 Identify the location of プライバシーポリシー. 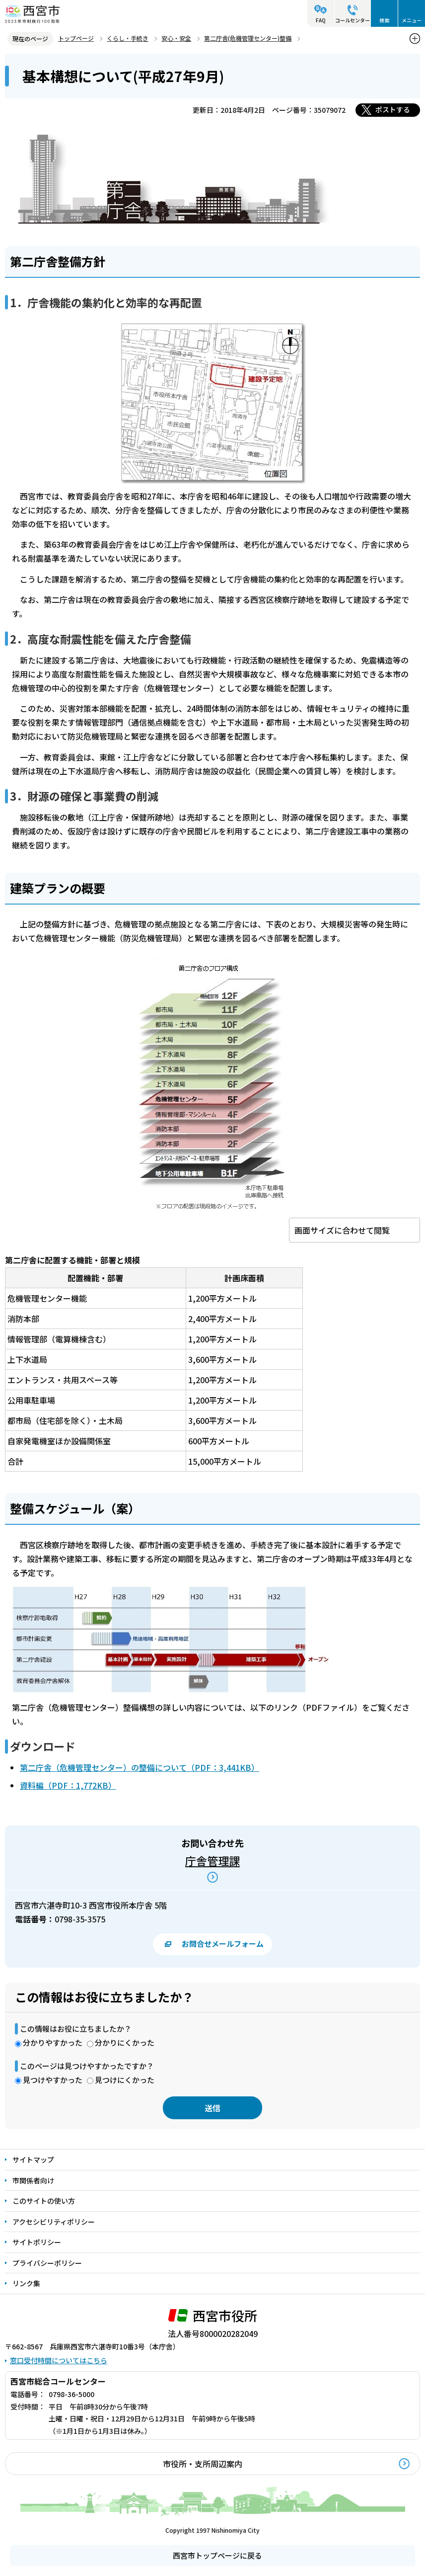
(47, 2263).